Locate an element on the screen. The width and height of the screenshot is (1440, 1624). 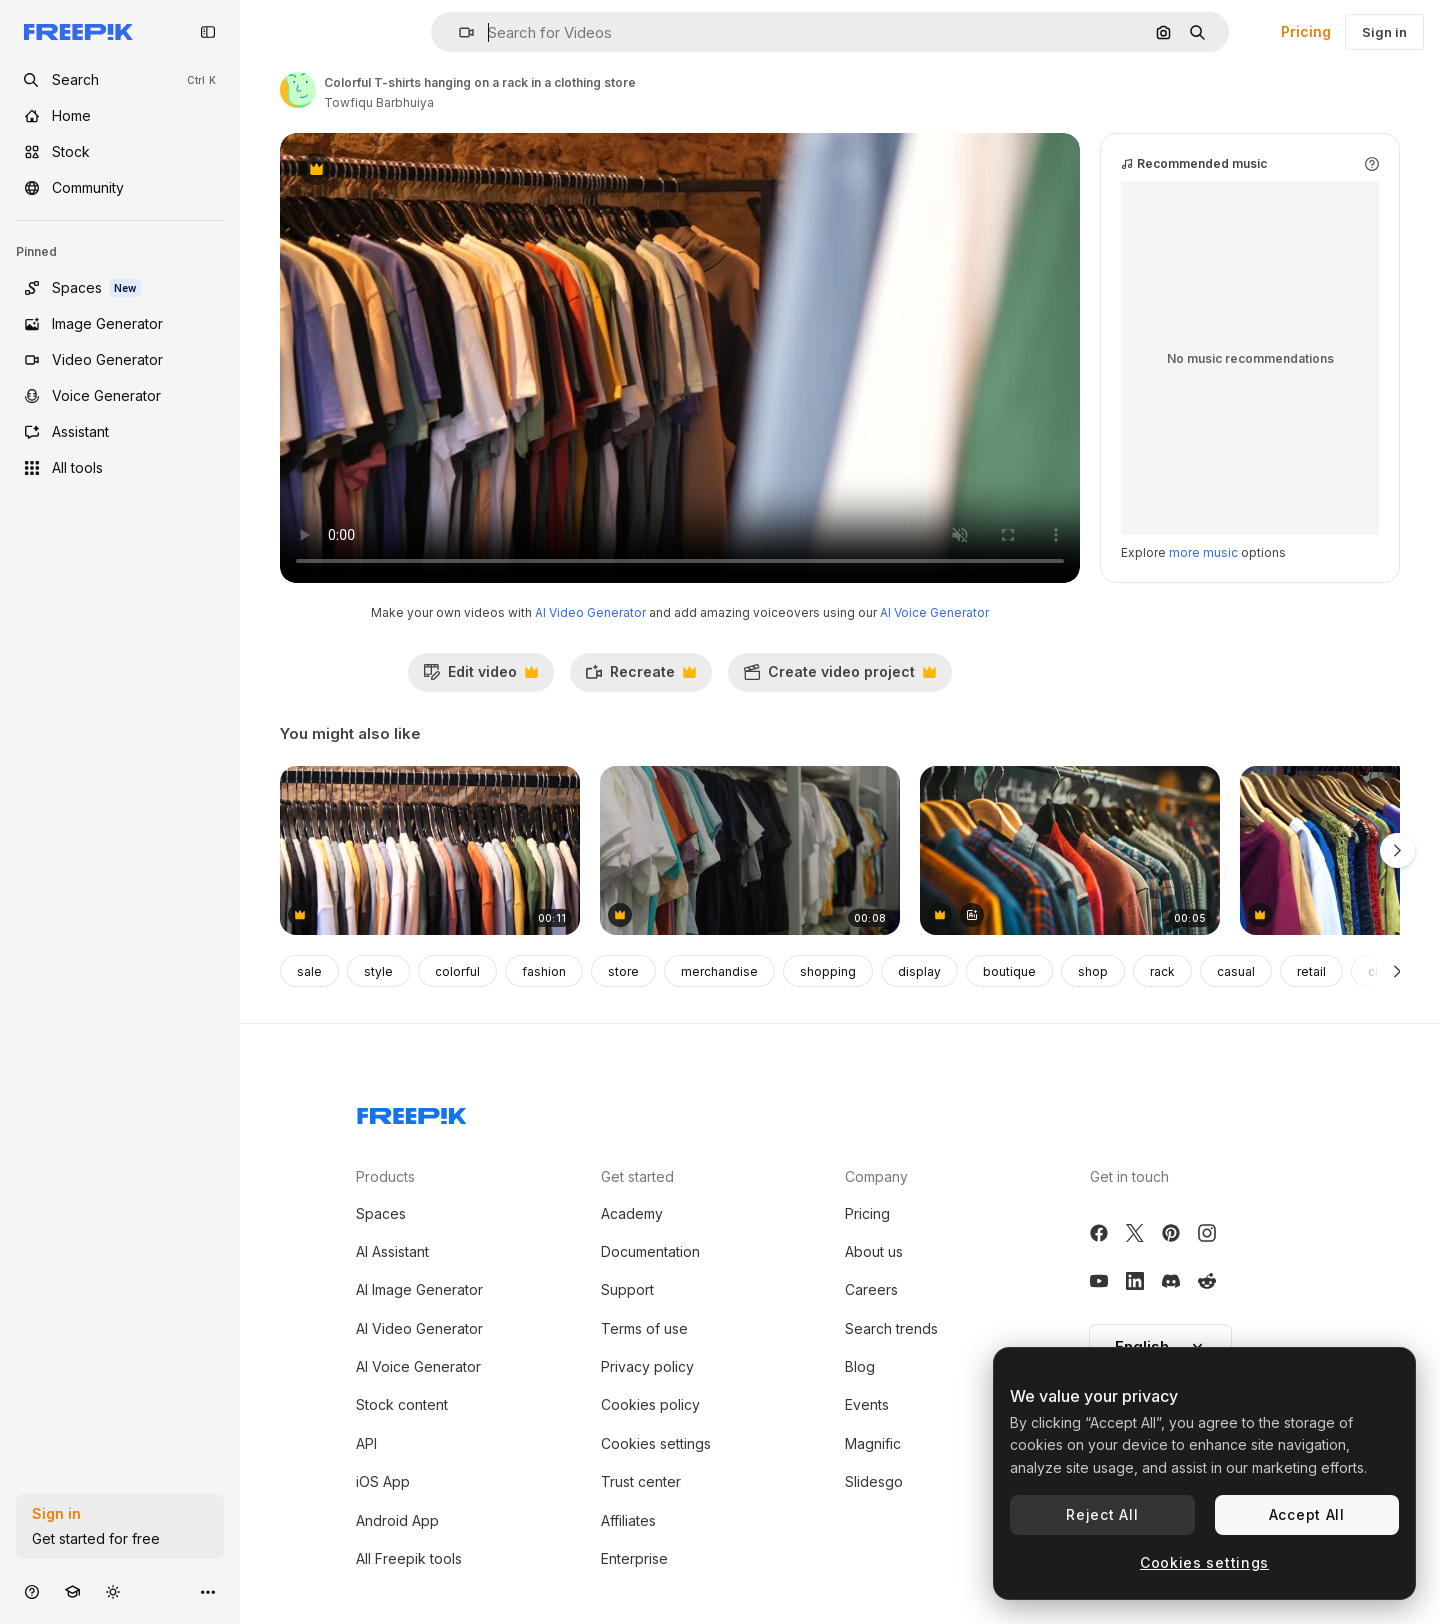
Cookies settings is located at coordinates (656, 1443).